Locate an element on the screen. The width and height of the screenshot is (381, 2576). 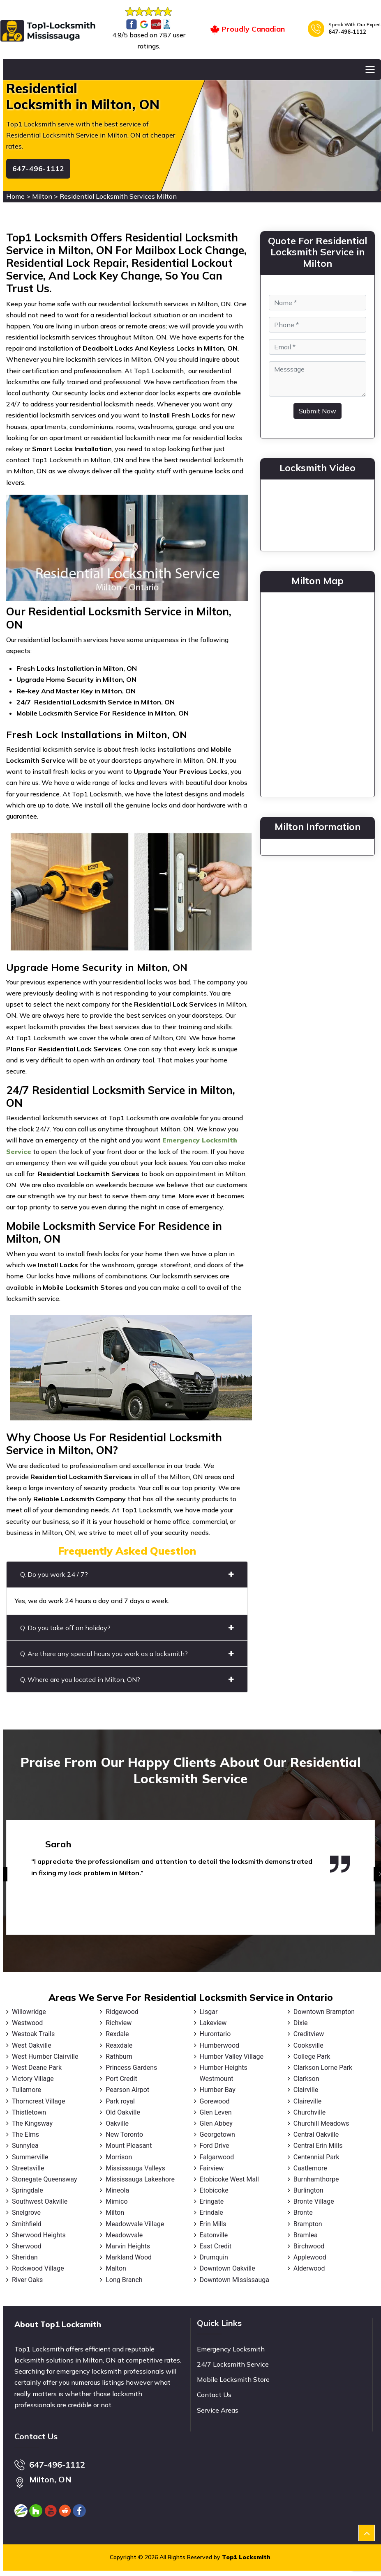
Clairville is located at coordinates (305, 2090).